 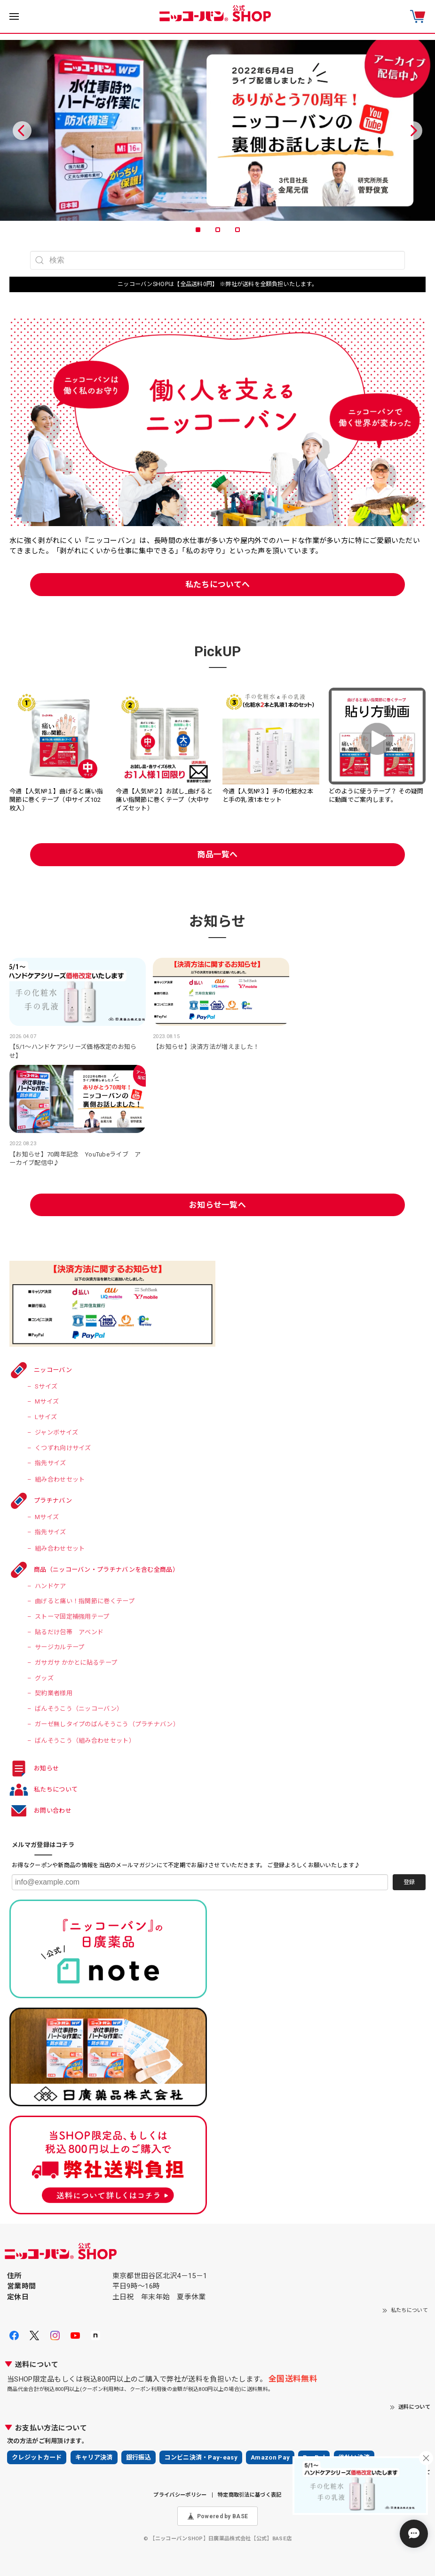 I want to click on ジャンボサイズ, so click(x=56, y=1432).